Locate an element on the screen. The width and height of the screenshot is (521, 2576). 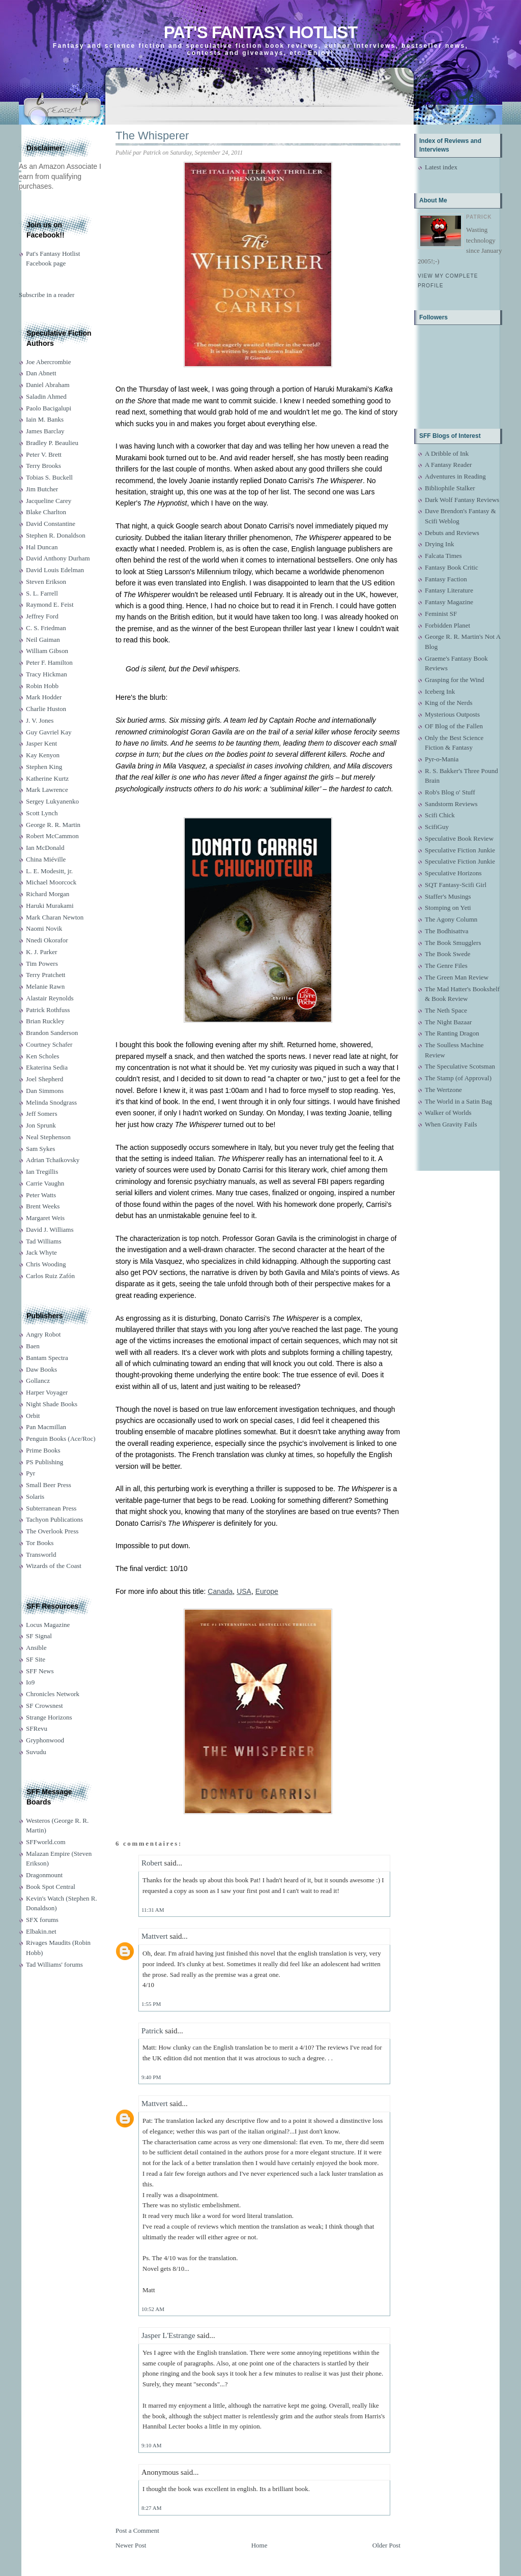
Jeffrey Ford is located at coordinates (42, 616).